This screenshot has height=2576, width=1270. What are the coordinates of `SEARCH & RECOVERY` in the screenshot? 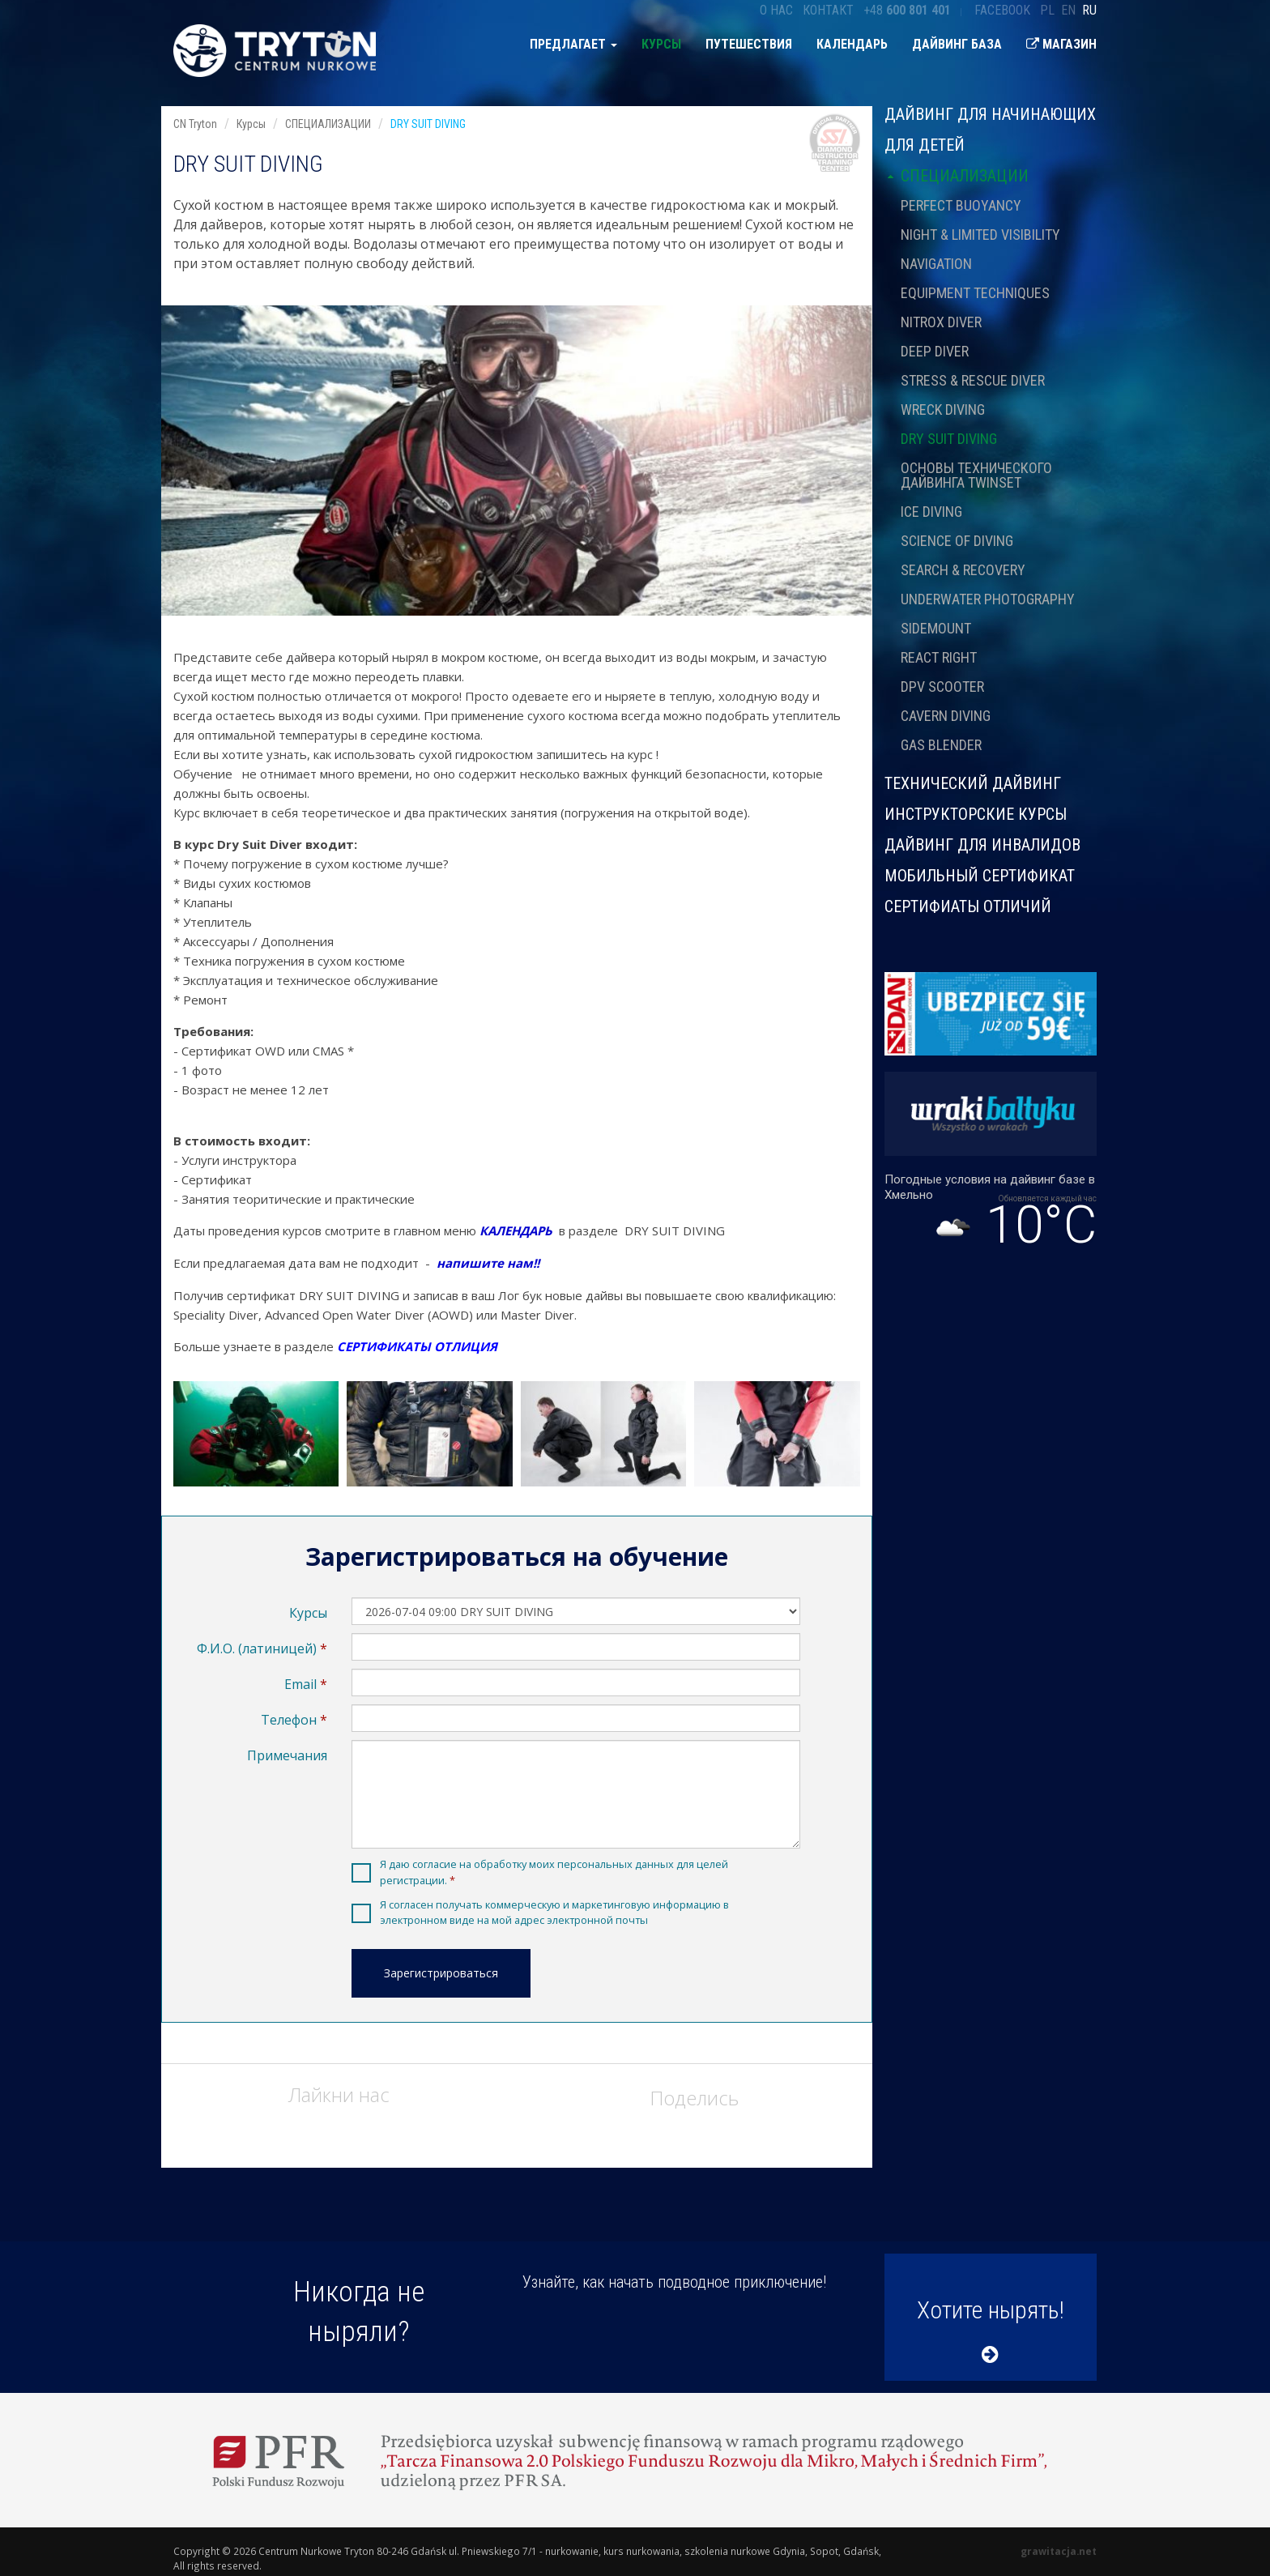 It's located at (963, 569).